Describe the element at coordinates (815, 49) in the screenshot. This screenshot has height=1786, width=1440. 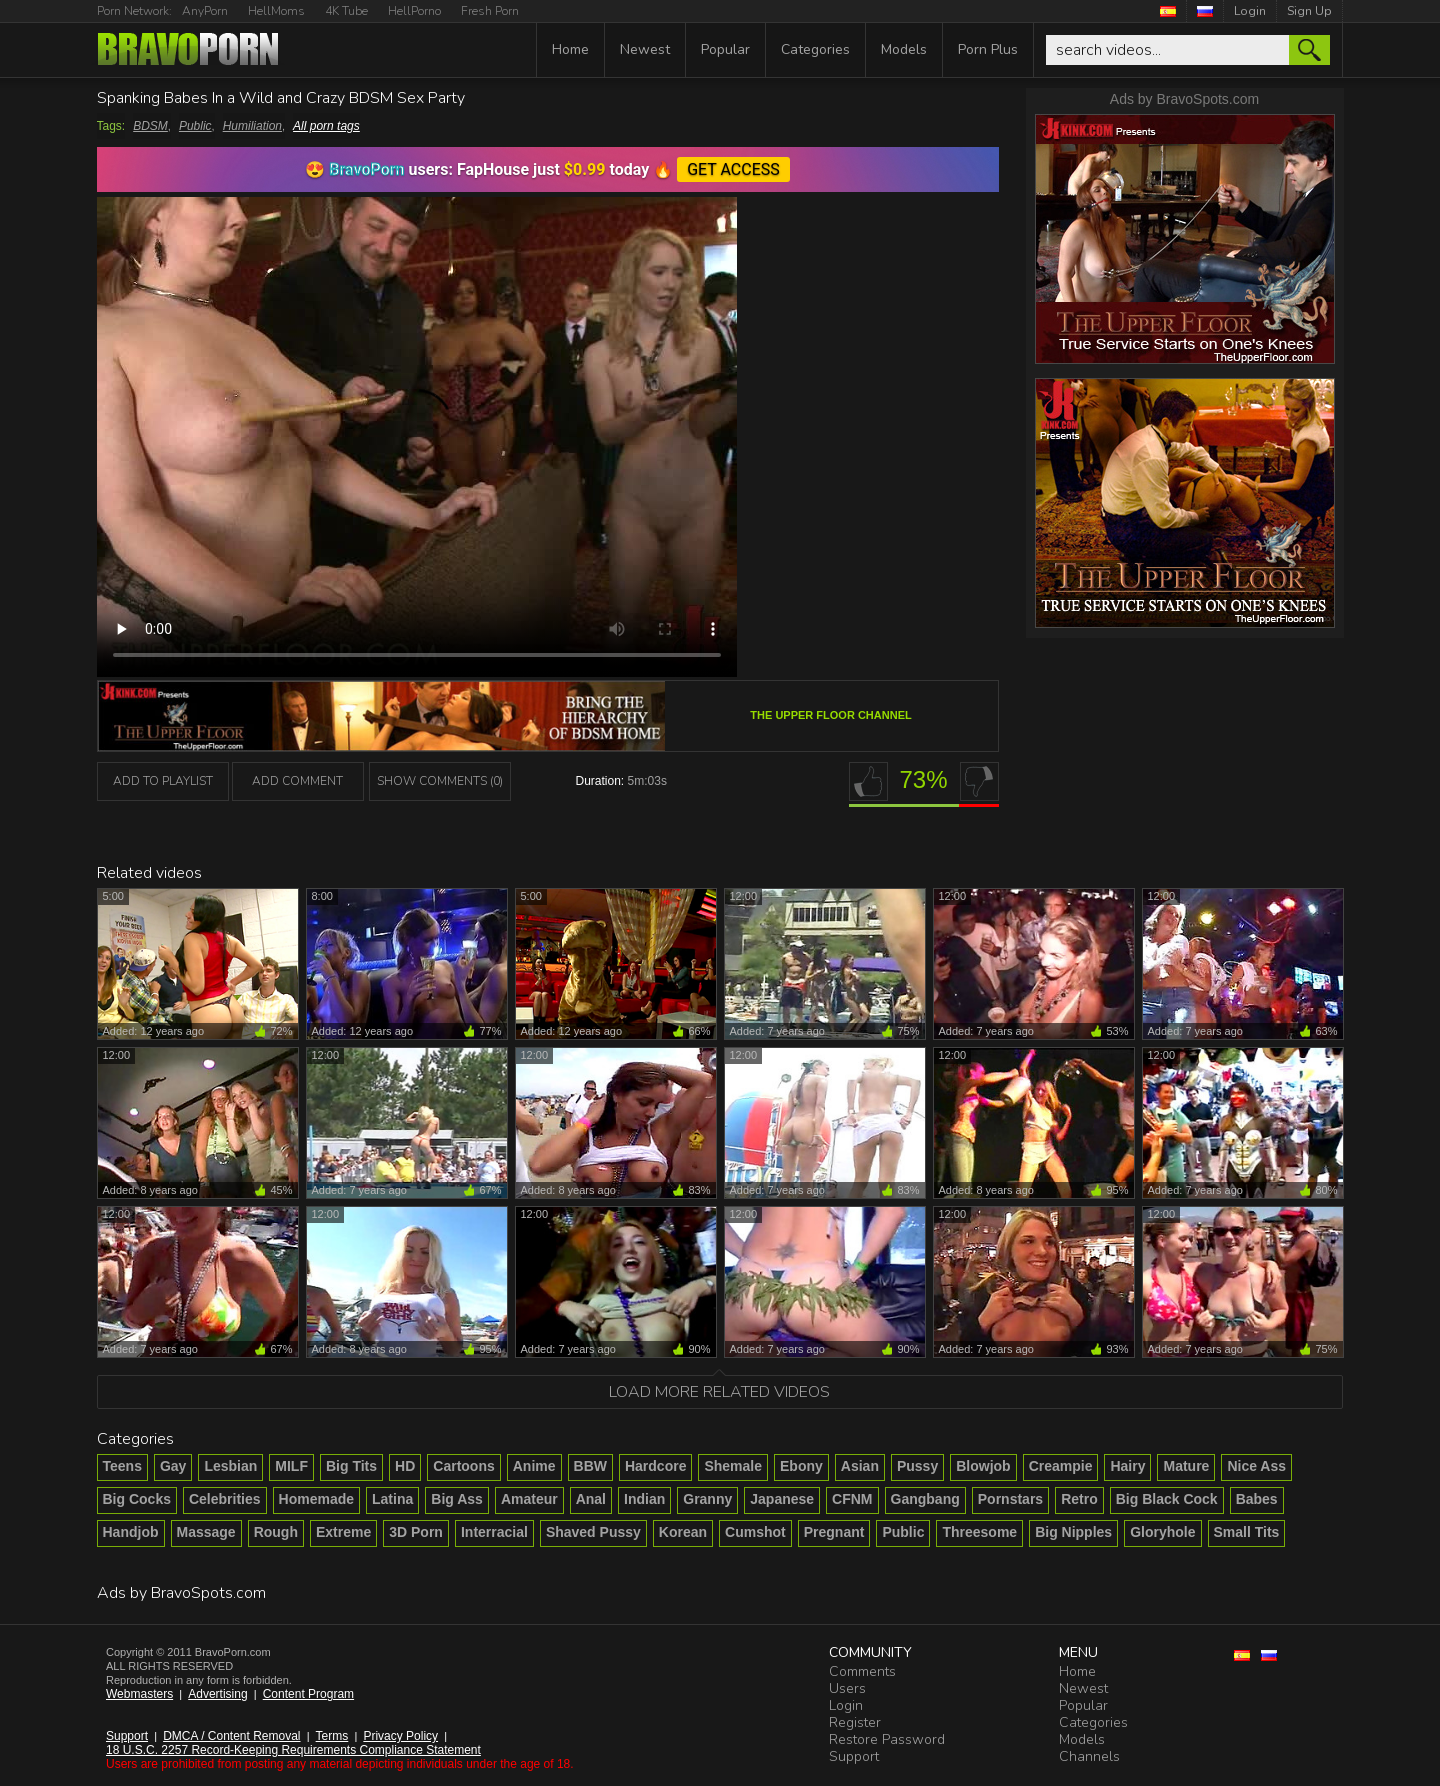
I see `Categories` at that location.